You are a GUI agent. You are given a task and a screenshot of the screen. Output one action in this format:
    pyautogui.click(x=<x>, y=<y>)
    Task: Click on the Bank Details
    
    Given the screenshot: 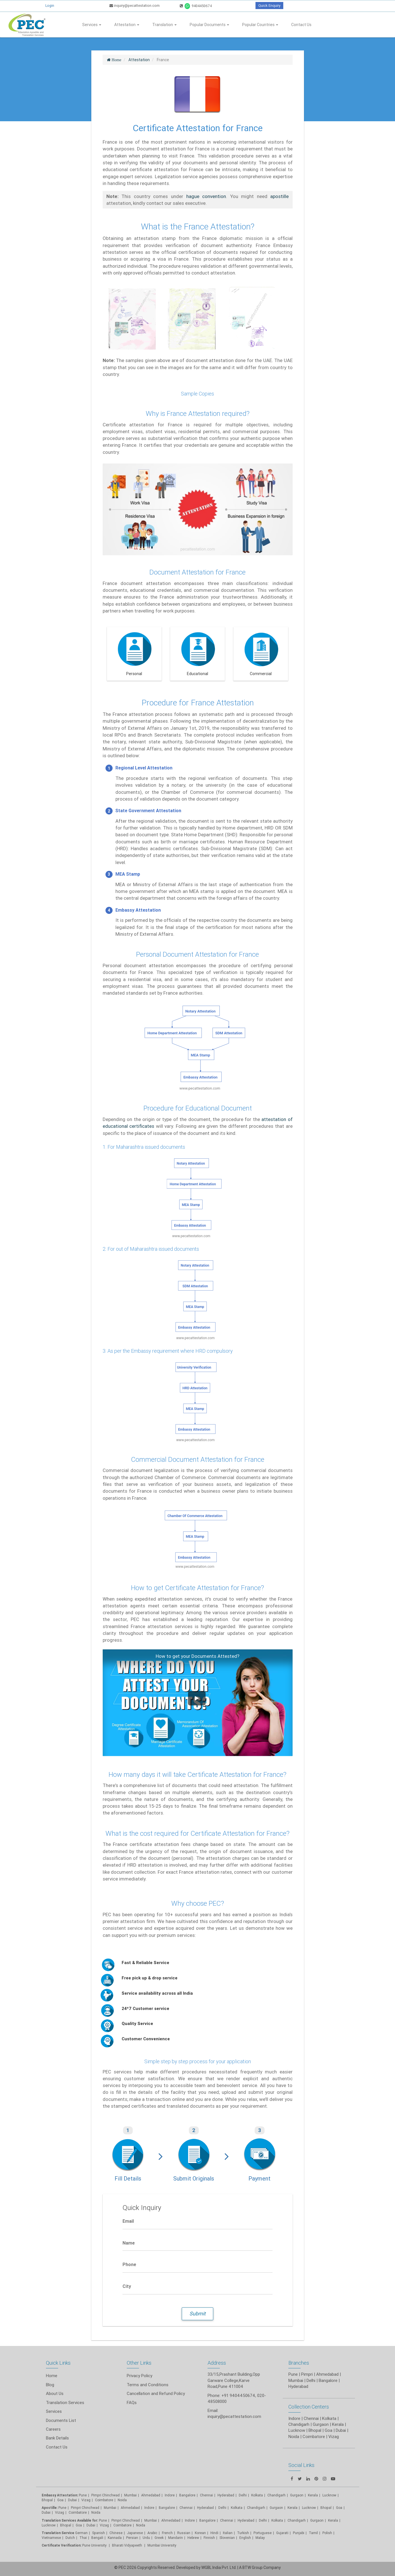 What is the action you would take?
    pyautogui.click(x=57, y=2438)
    